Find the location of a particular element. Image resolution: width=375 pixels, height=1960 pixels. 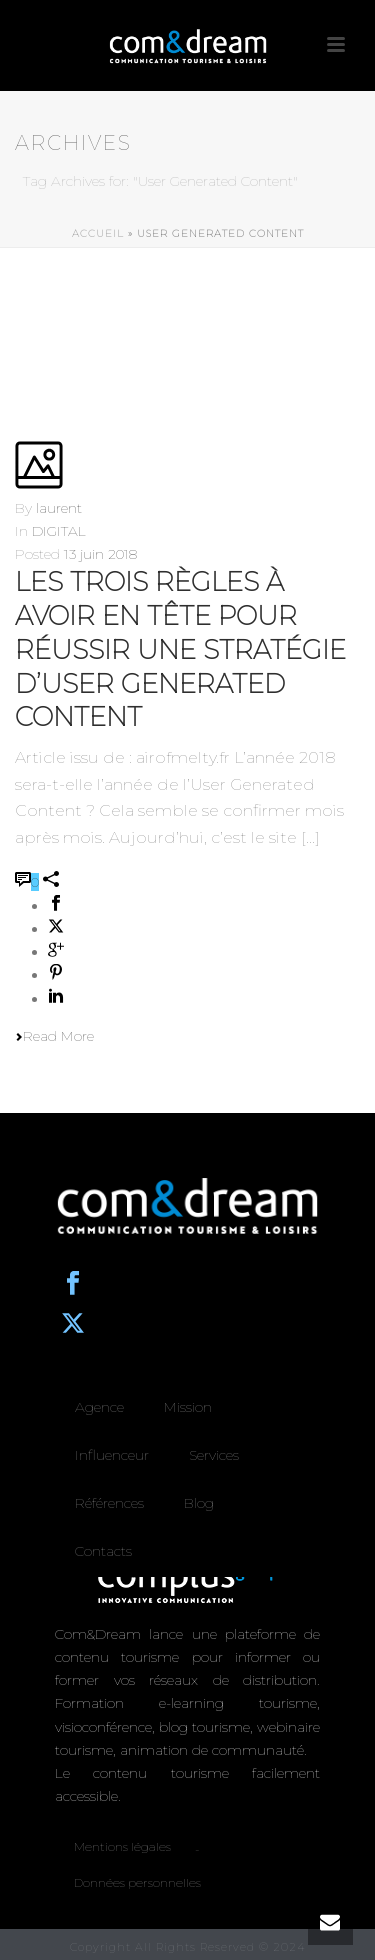

laurent is located at coordinates (59, 508).